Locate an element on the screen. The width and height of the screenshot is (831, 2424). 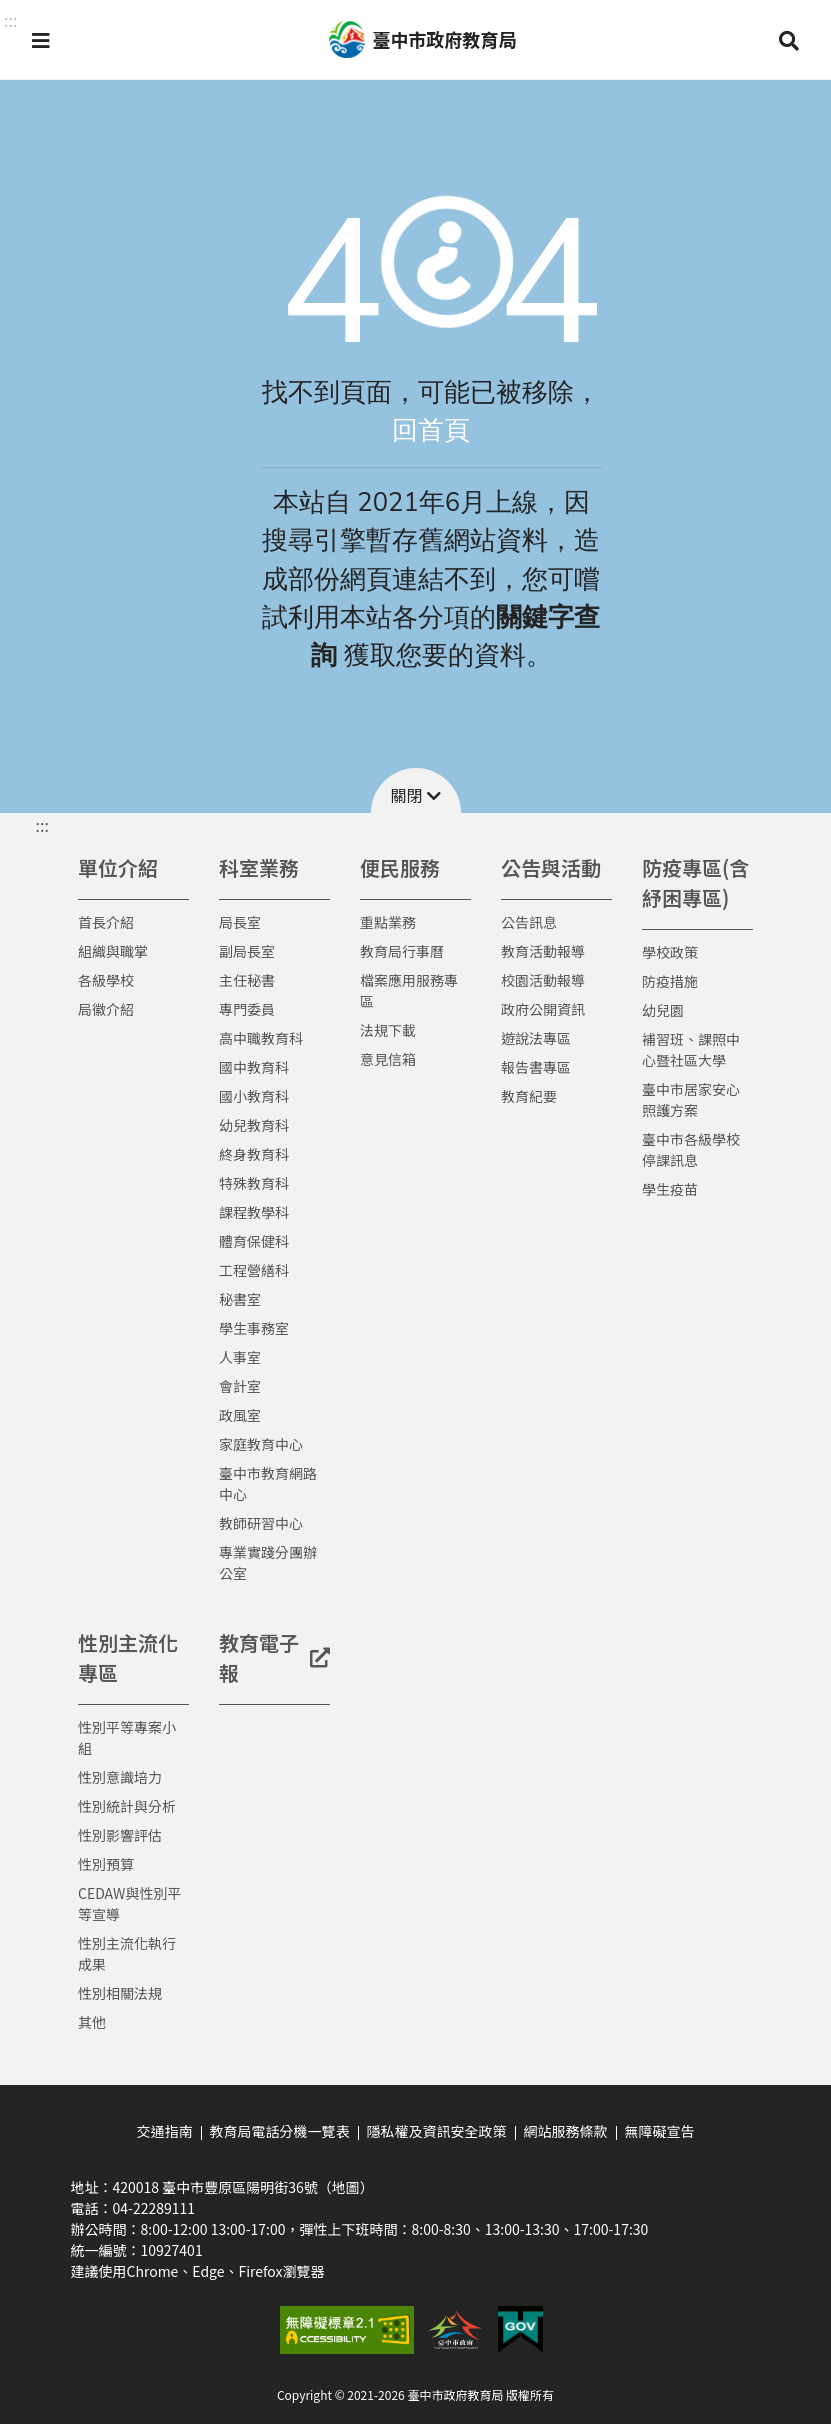
主任秘書 is located at coordinates (247, 980).